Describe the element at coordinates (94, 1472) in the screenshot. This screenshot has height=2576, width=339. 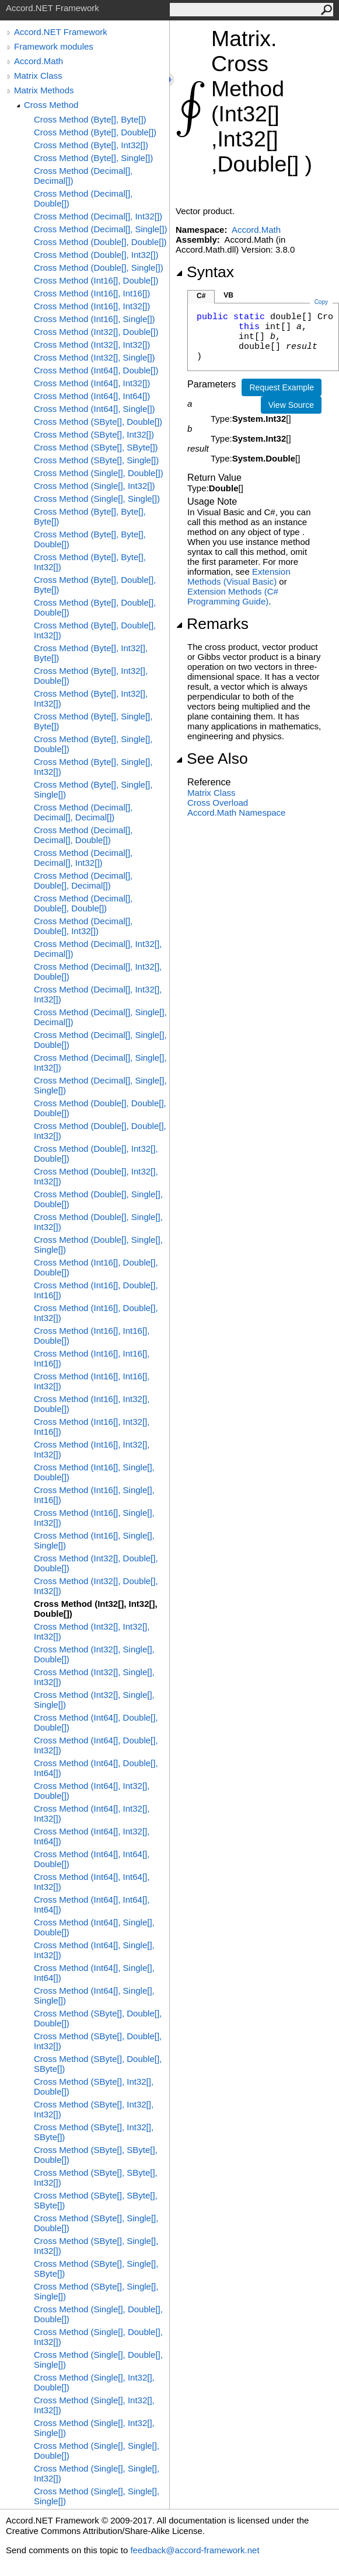
I see `Cross Method (Int16[], Single[], Double[])` at that location.